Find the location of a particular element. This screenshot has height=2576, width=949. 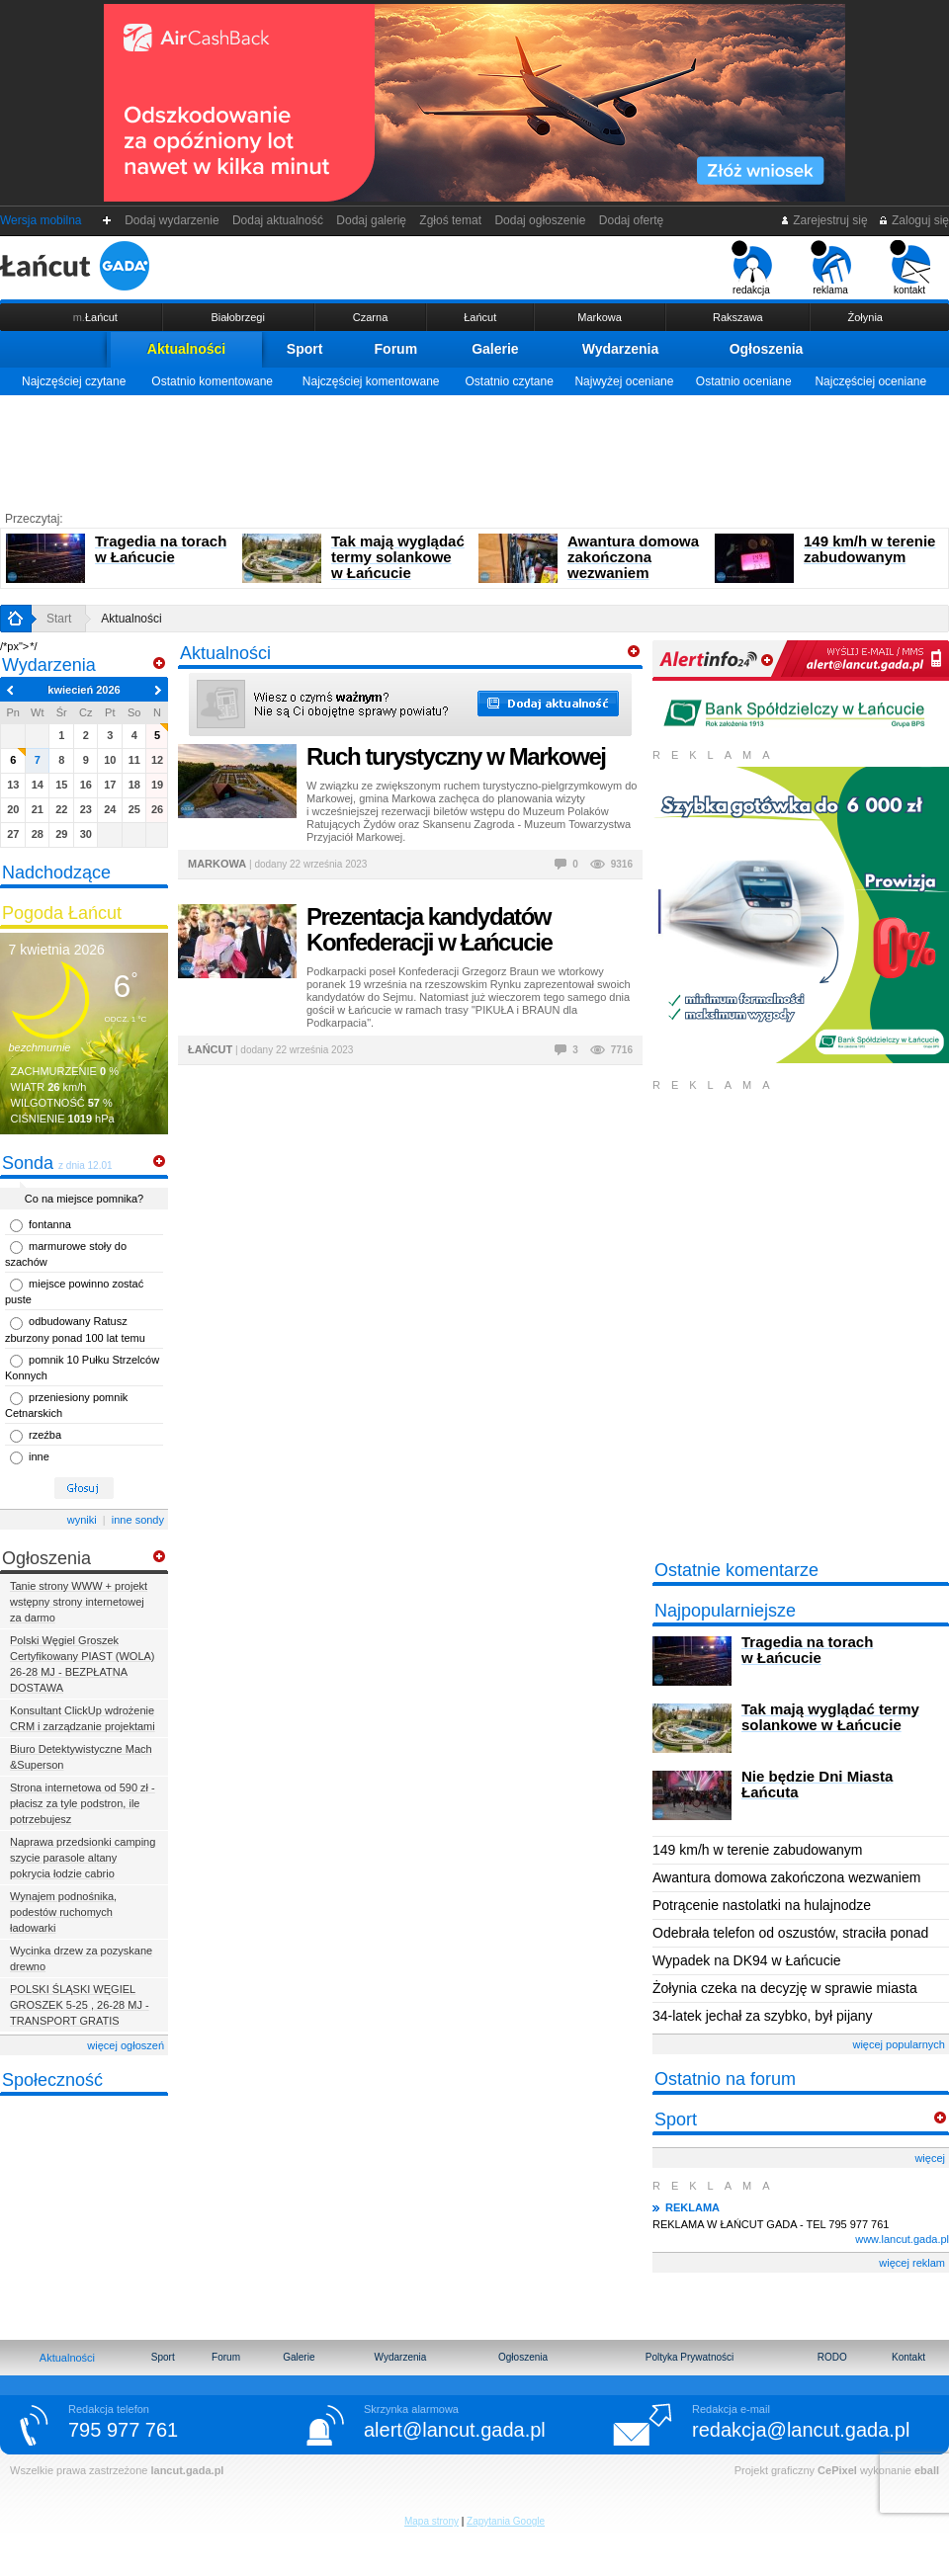

więcej popularnych is located at coordinates (898, 2044).